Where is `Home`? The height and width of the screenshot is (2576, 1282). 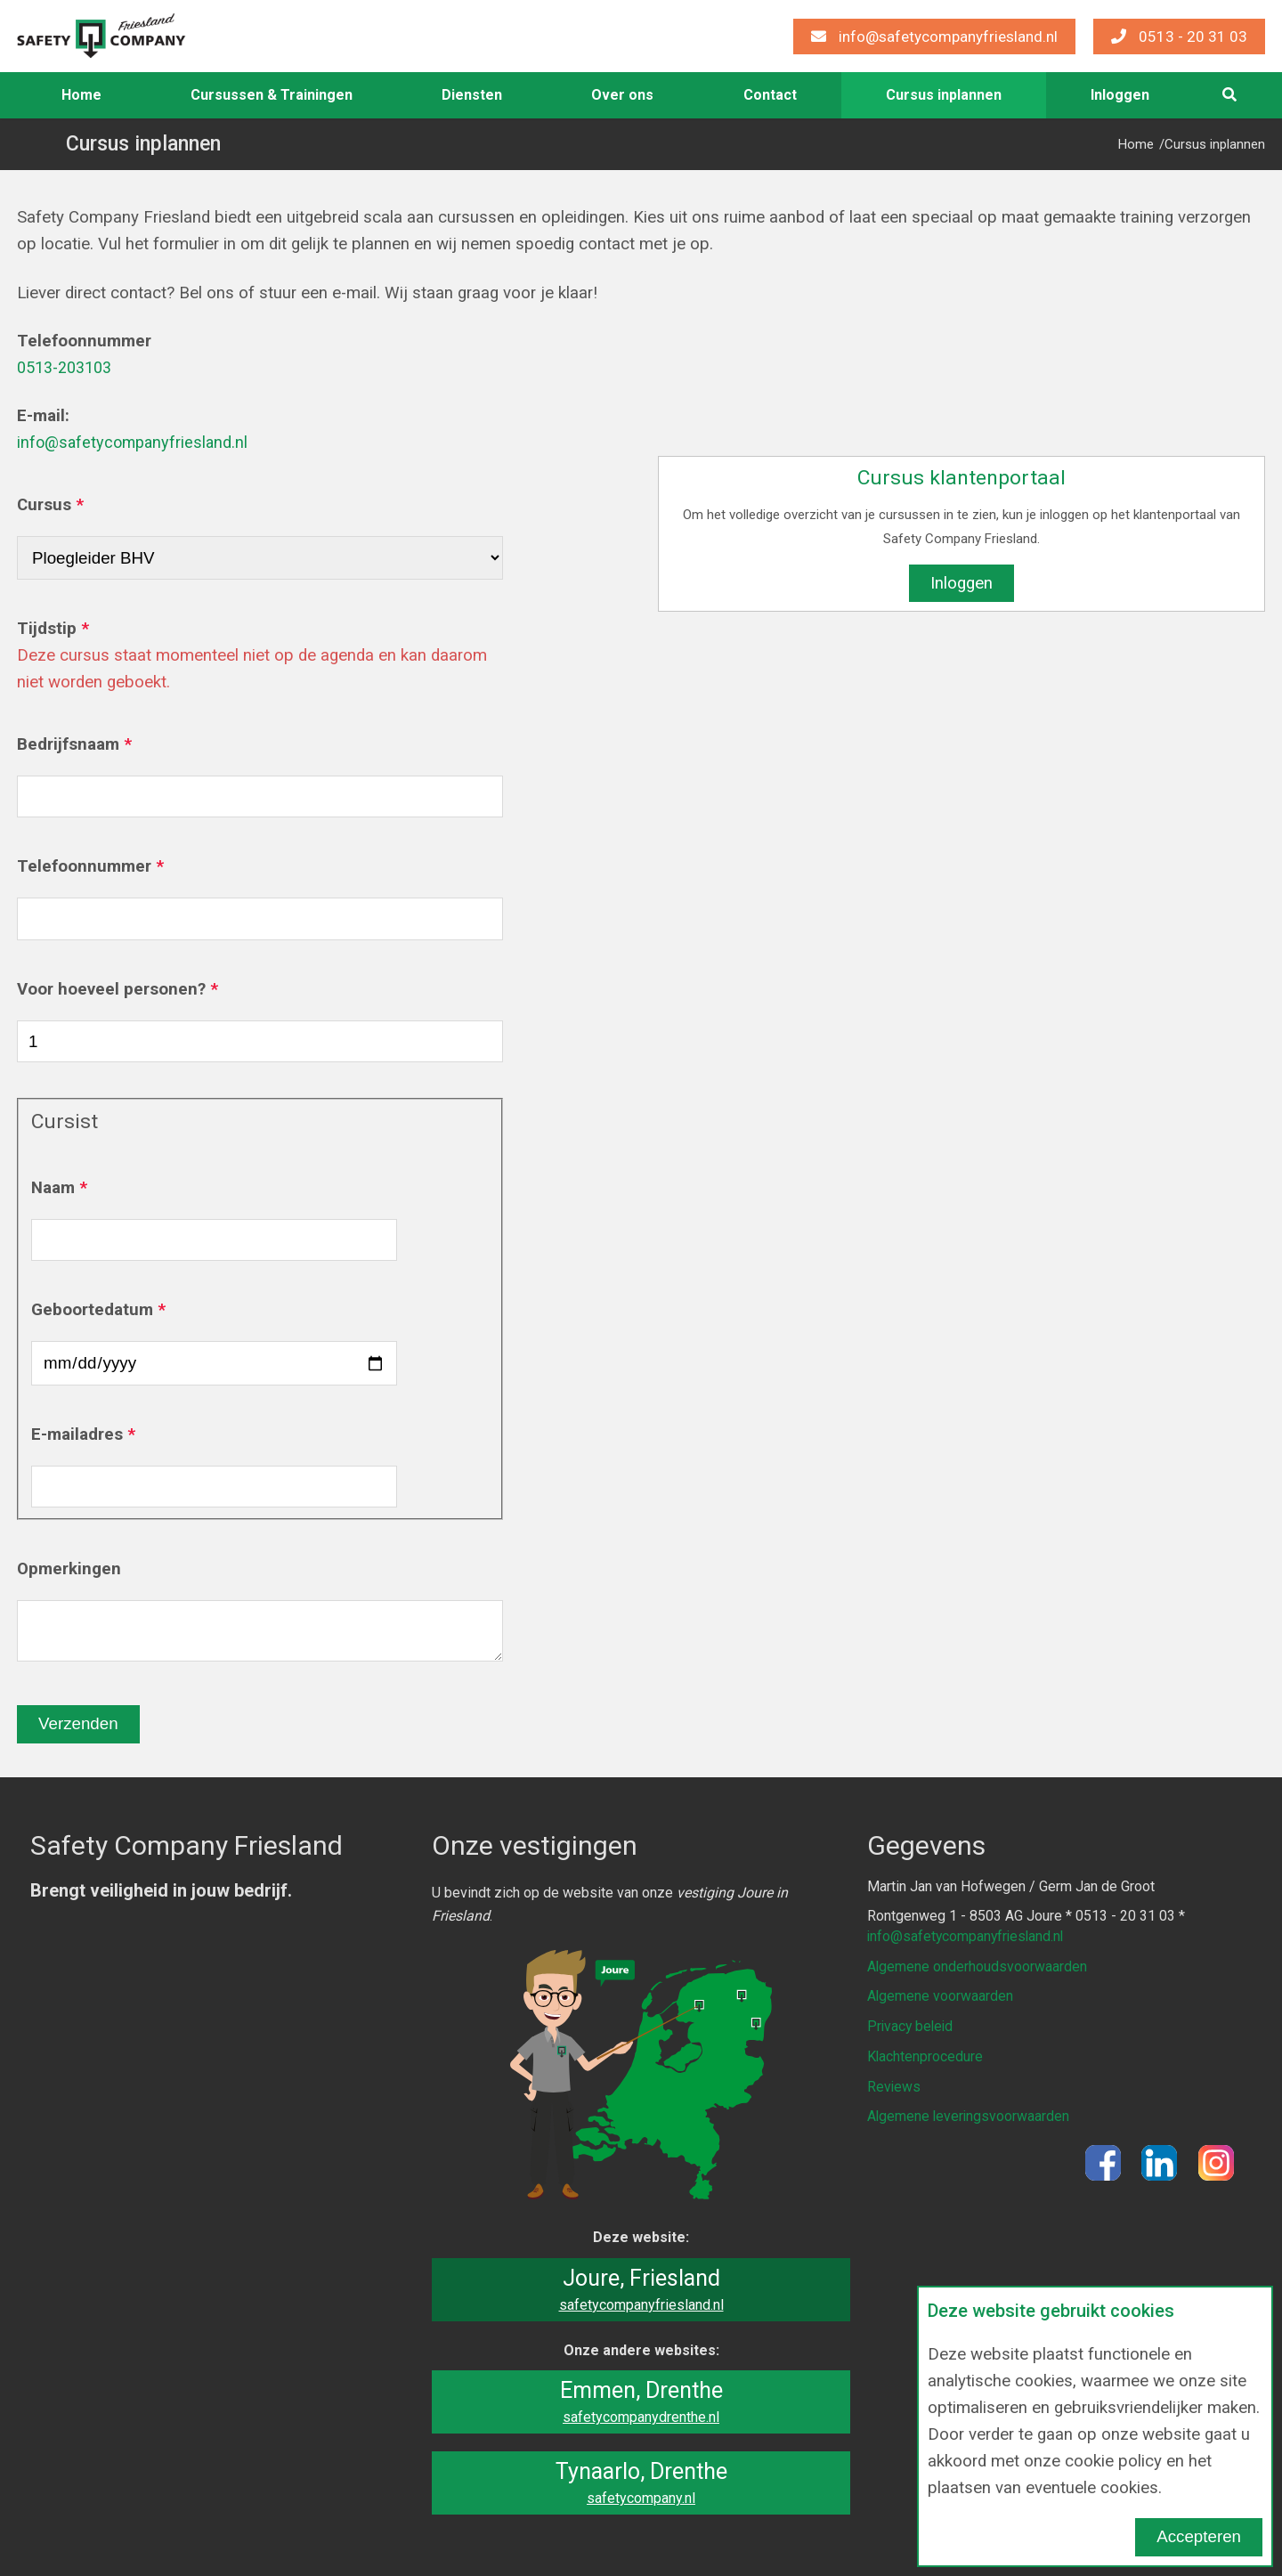 Home is located at coordinates (81, 94).